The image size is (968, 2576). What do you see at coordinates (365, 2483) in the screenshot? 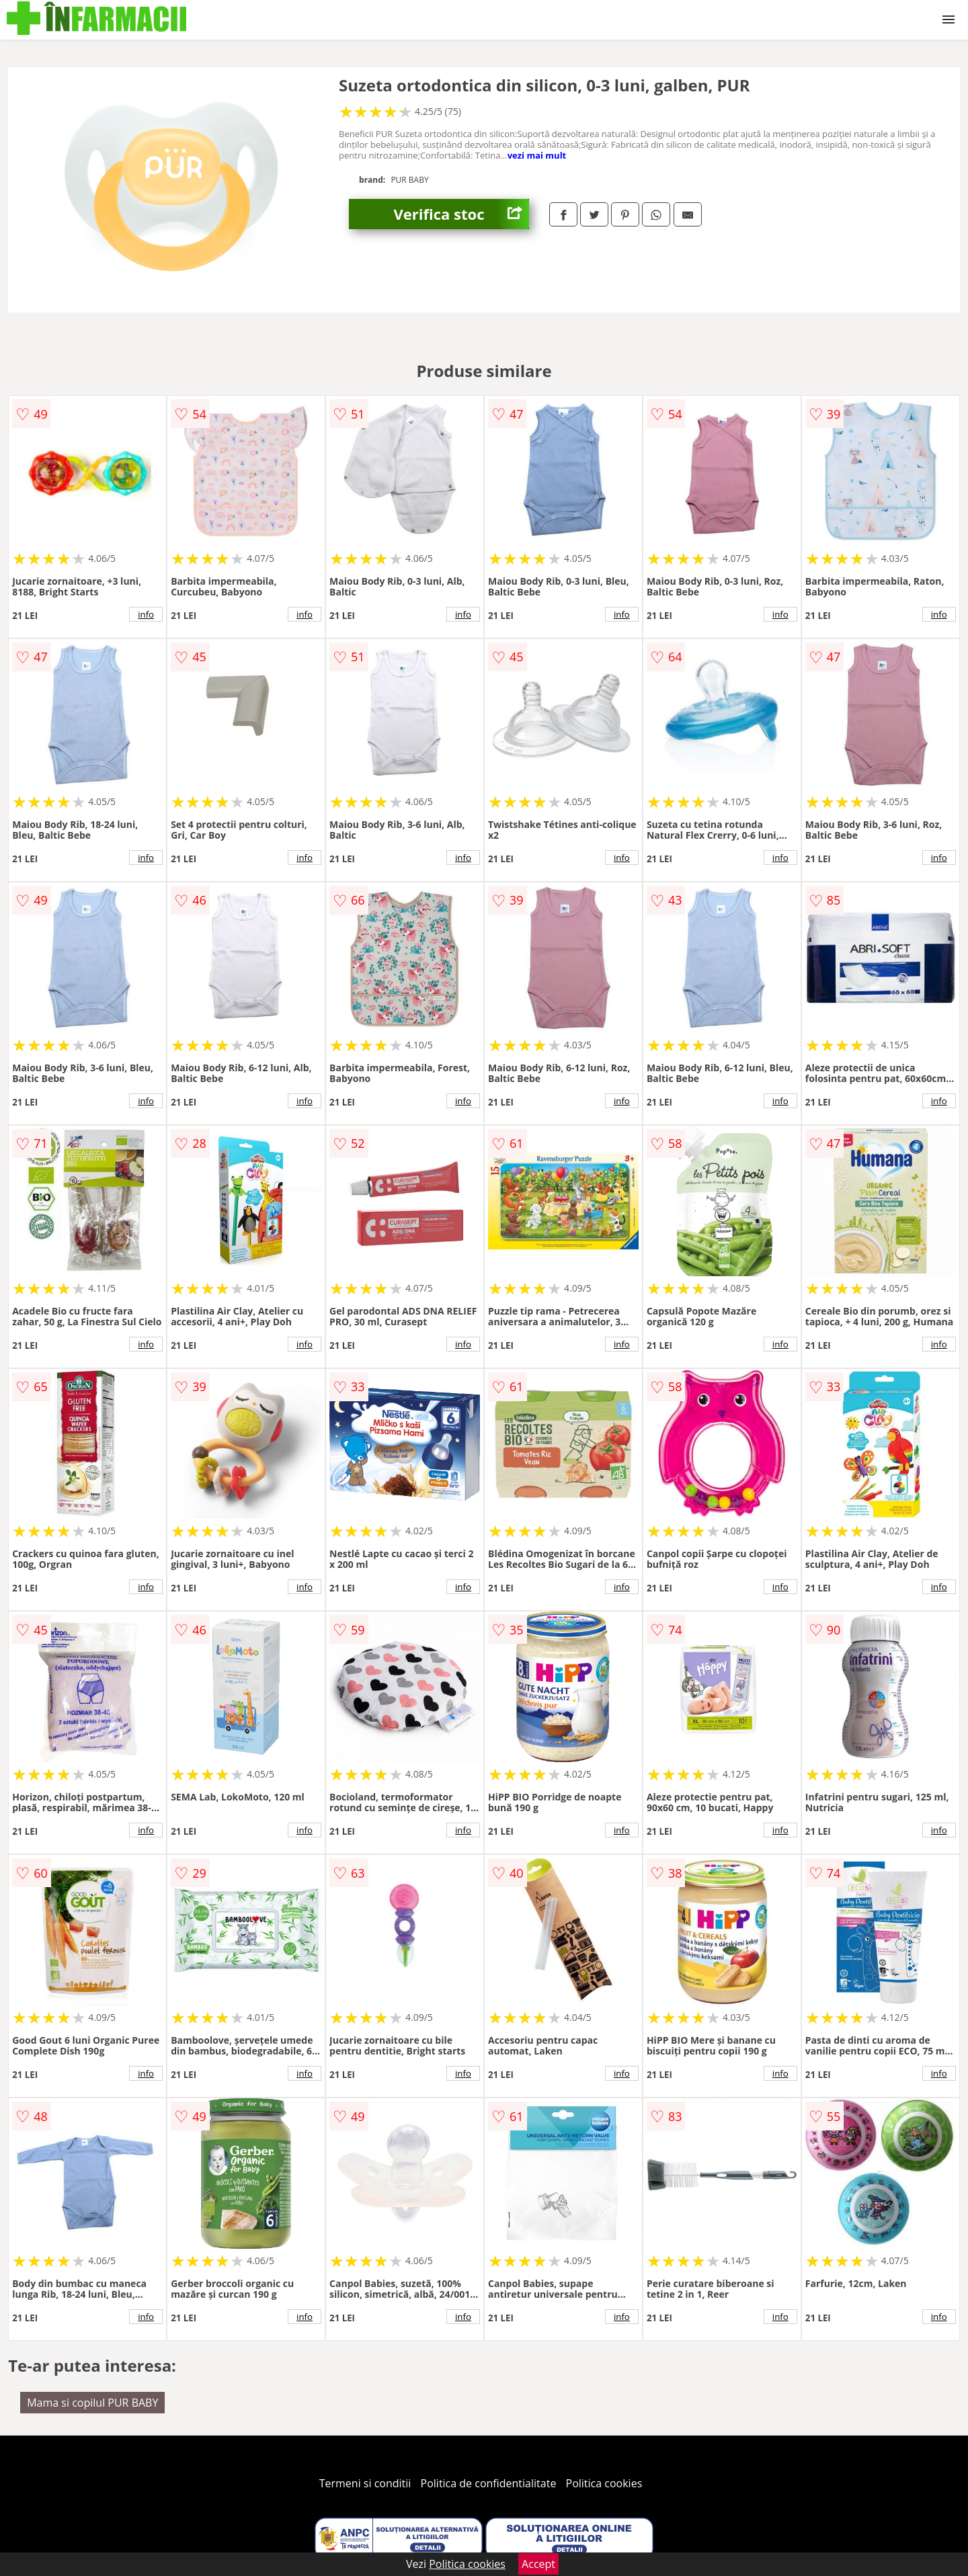
I see `Termeni si conditii` at bounding box center [365, 2483].